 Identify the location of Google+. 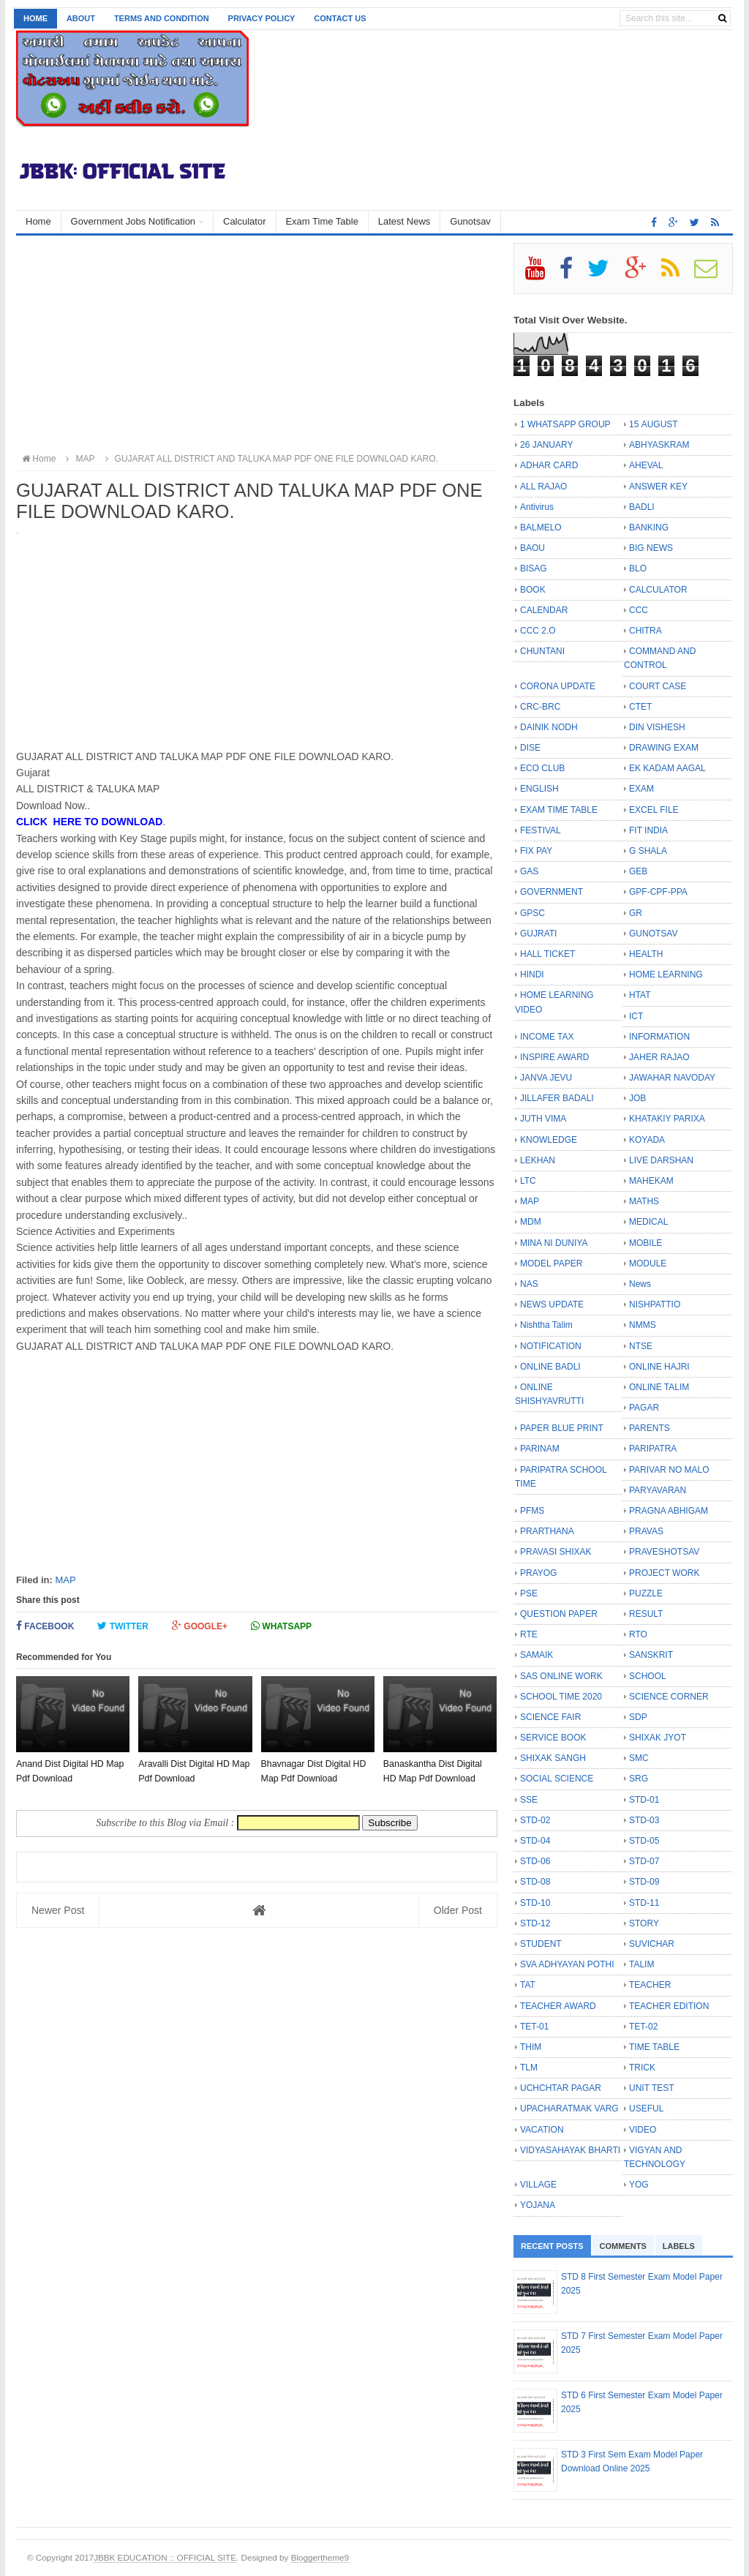
(199, 1626).